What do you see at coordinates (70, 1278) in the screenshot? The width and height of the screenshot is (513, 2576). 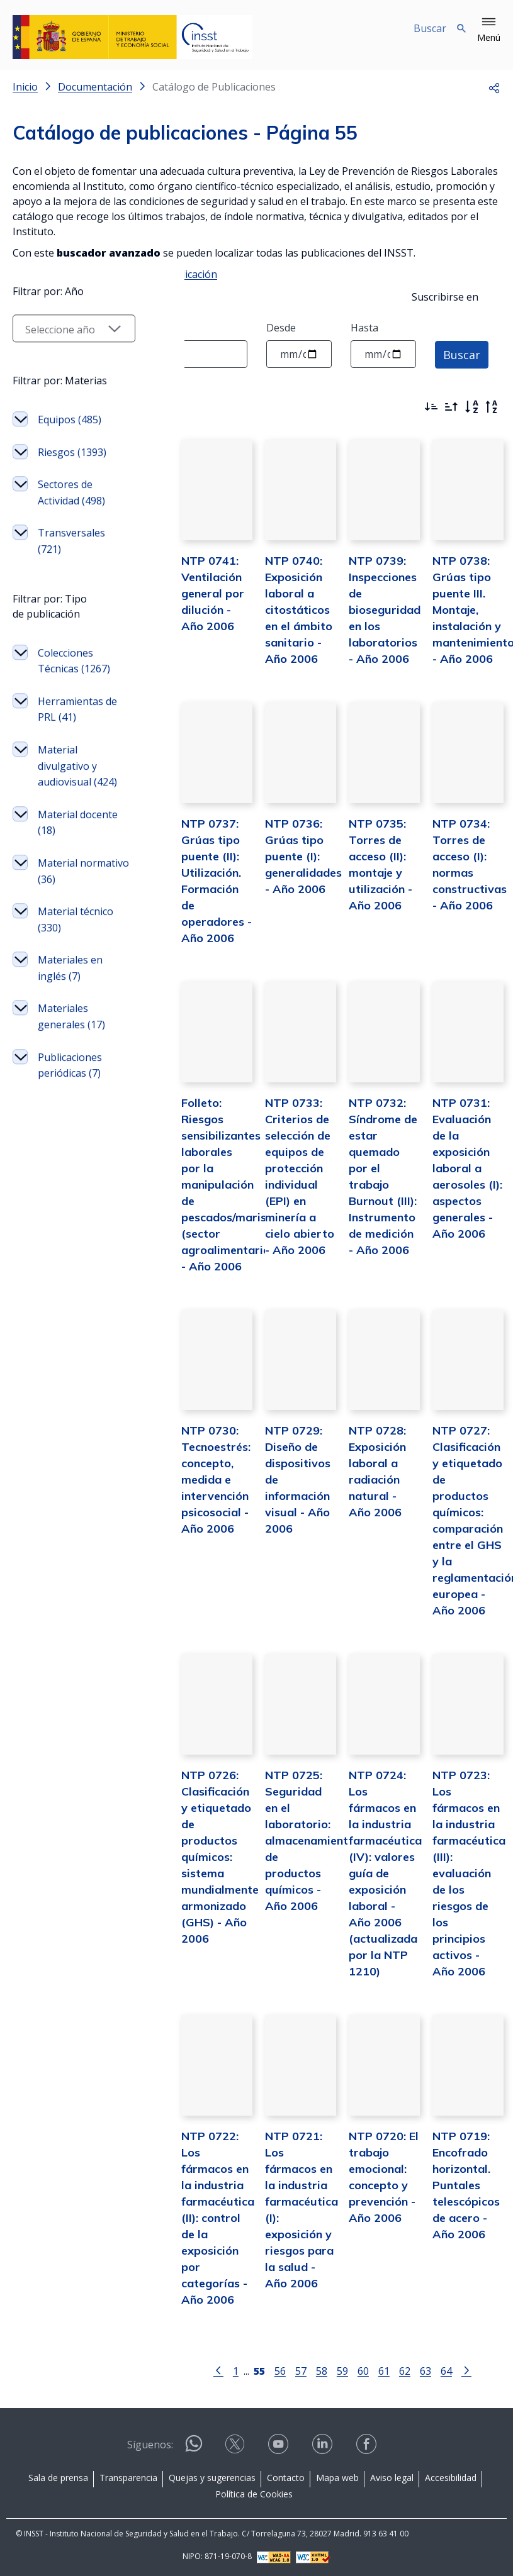 I see `Publicaciones periódicas (7)` at bounding box center [70, 1278].